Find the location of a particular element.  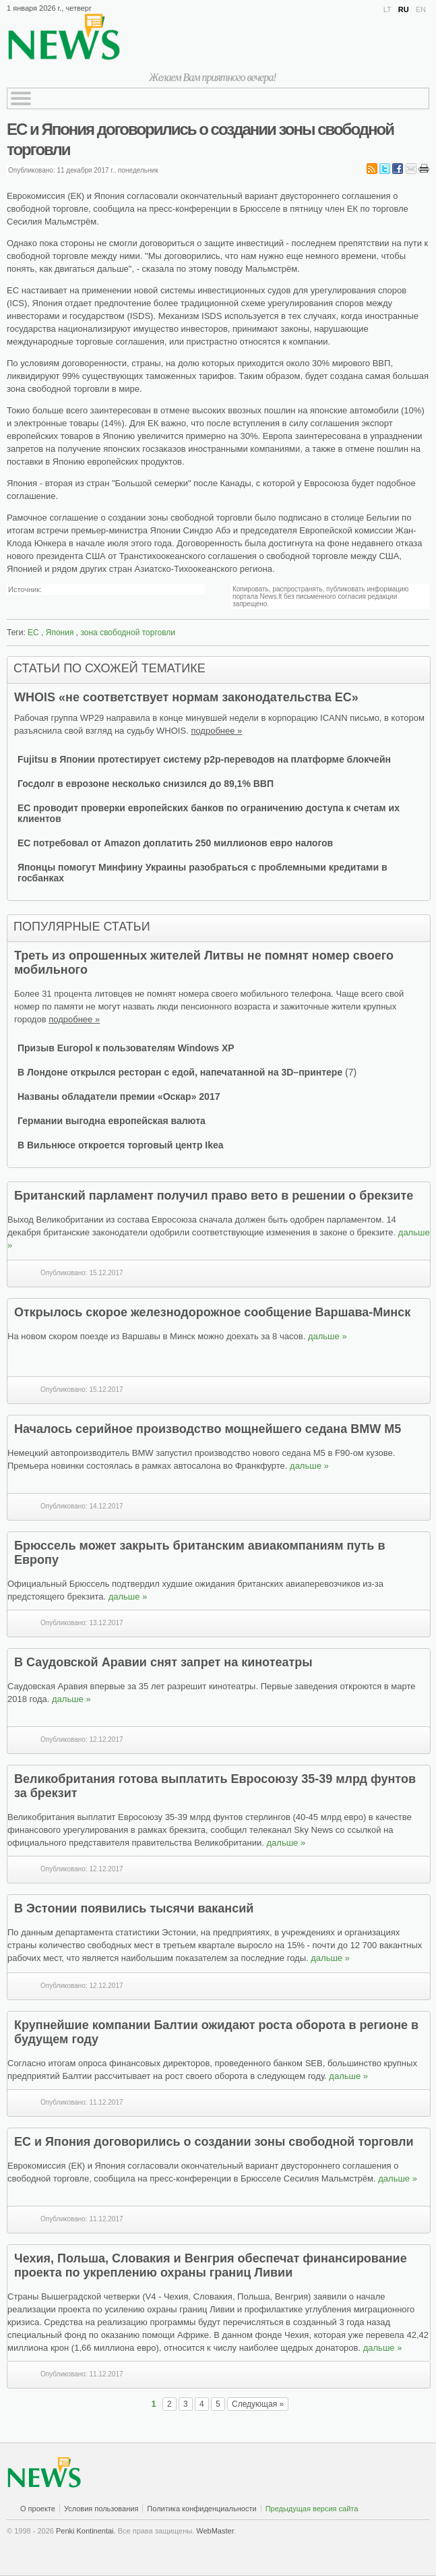

Названы обладатели премии «Оскар» 2017 is located at coordinates (119, 1096).